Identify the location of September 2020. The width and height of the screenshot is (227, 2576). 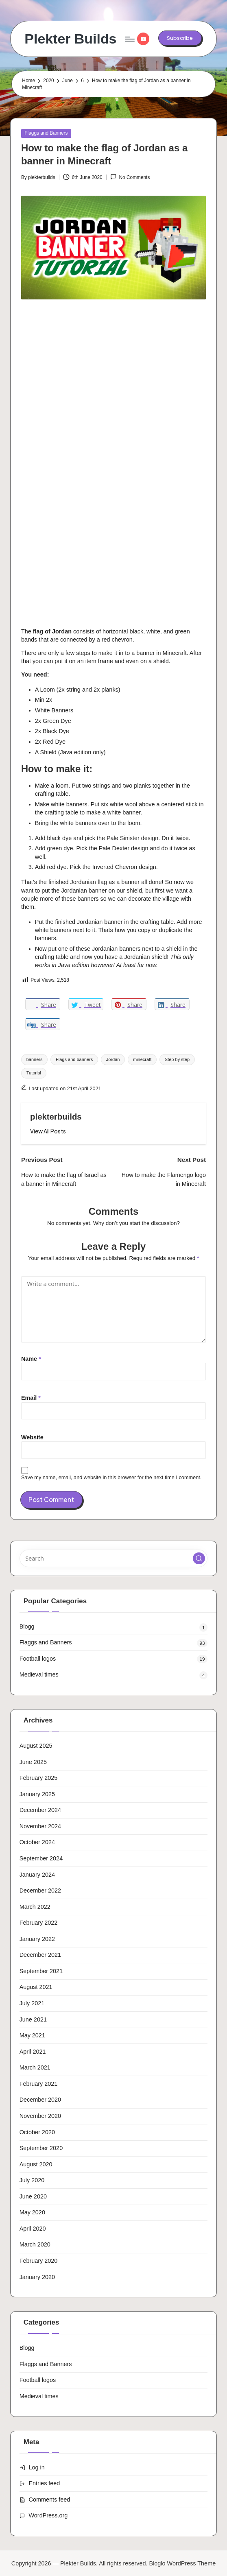
(41, 2148).